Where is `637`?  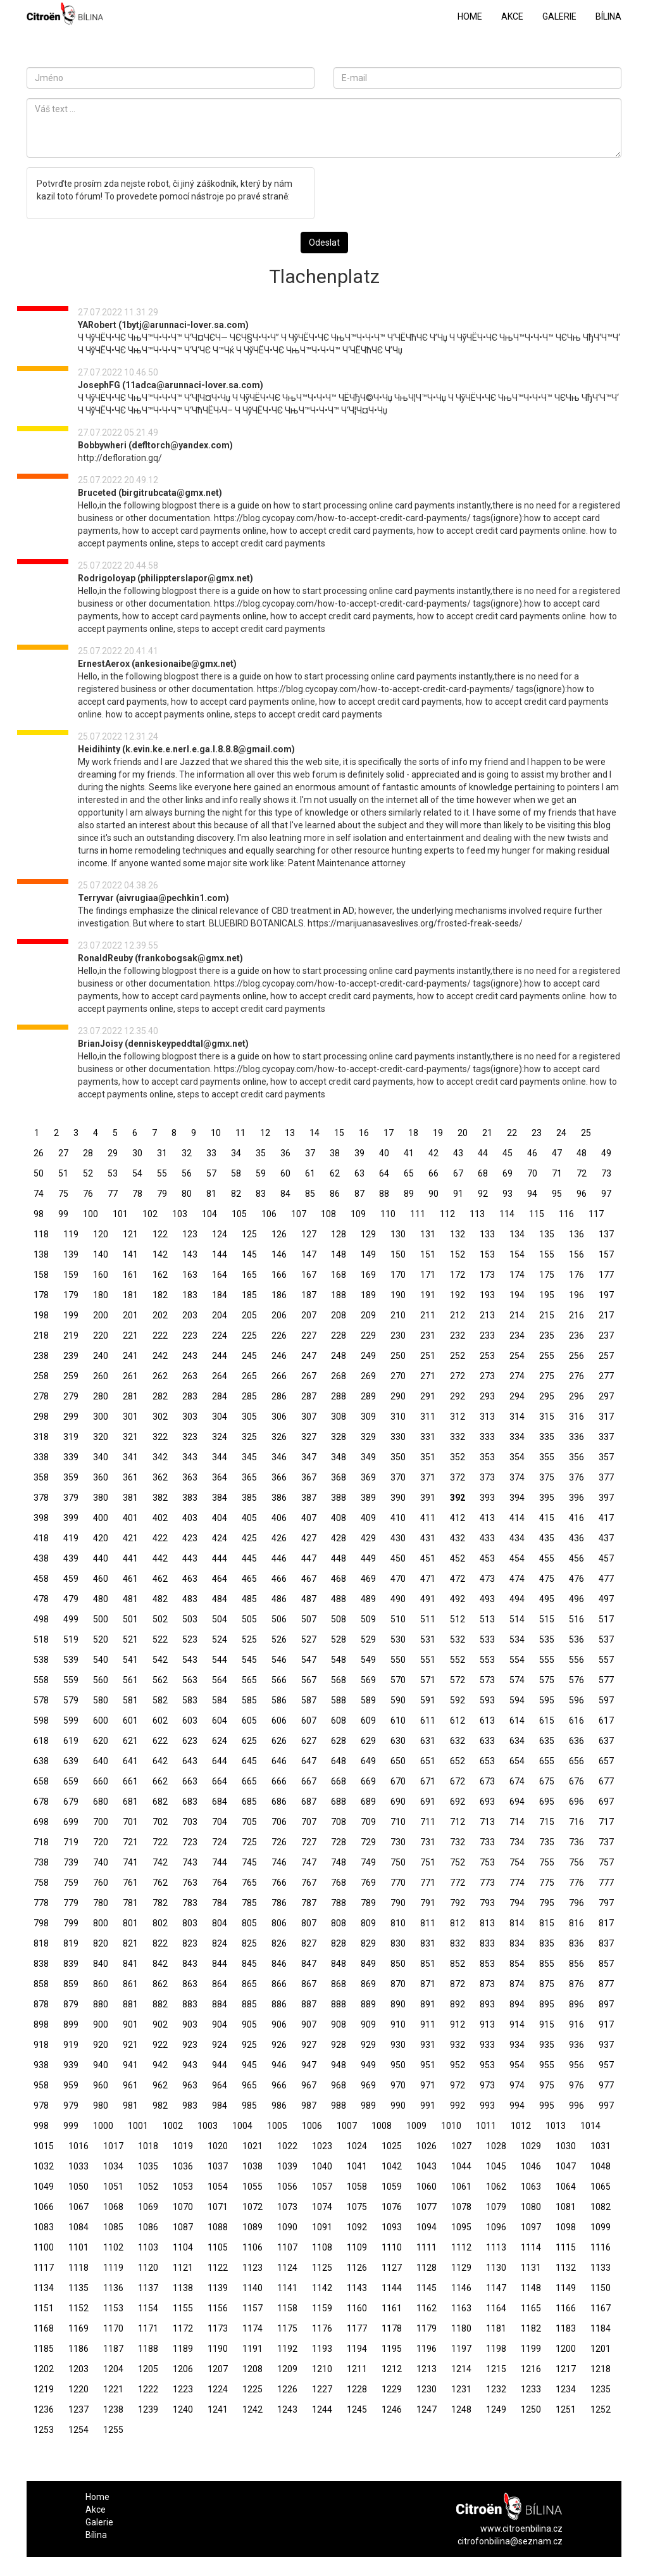 637 is located at coordinates (606, 1741).